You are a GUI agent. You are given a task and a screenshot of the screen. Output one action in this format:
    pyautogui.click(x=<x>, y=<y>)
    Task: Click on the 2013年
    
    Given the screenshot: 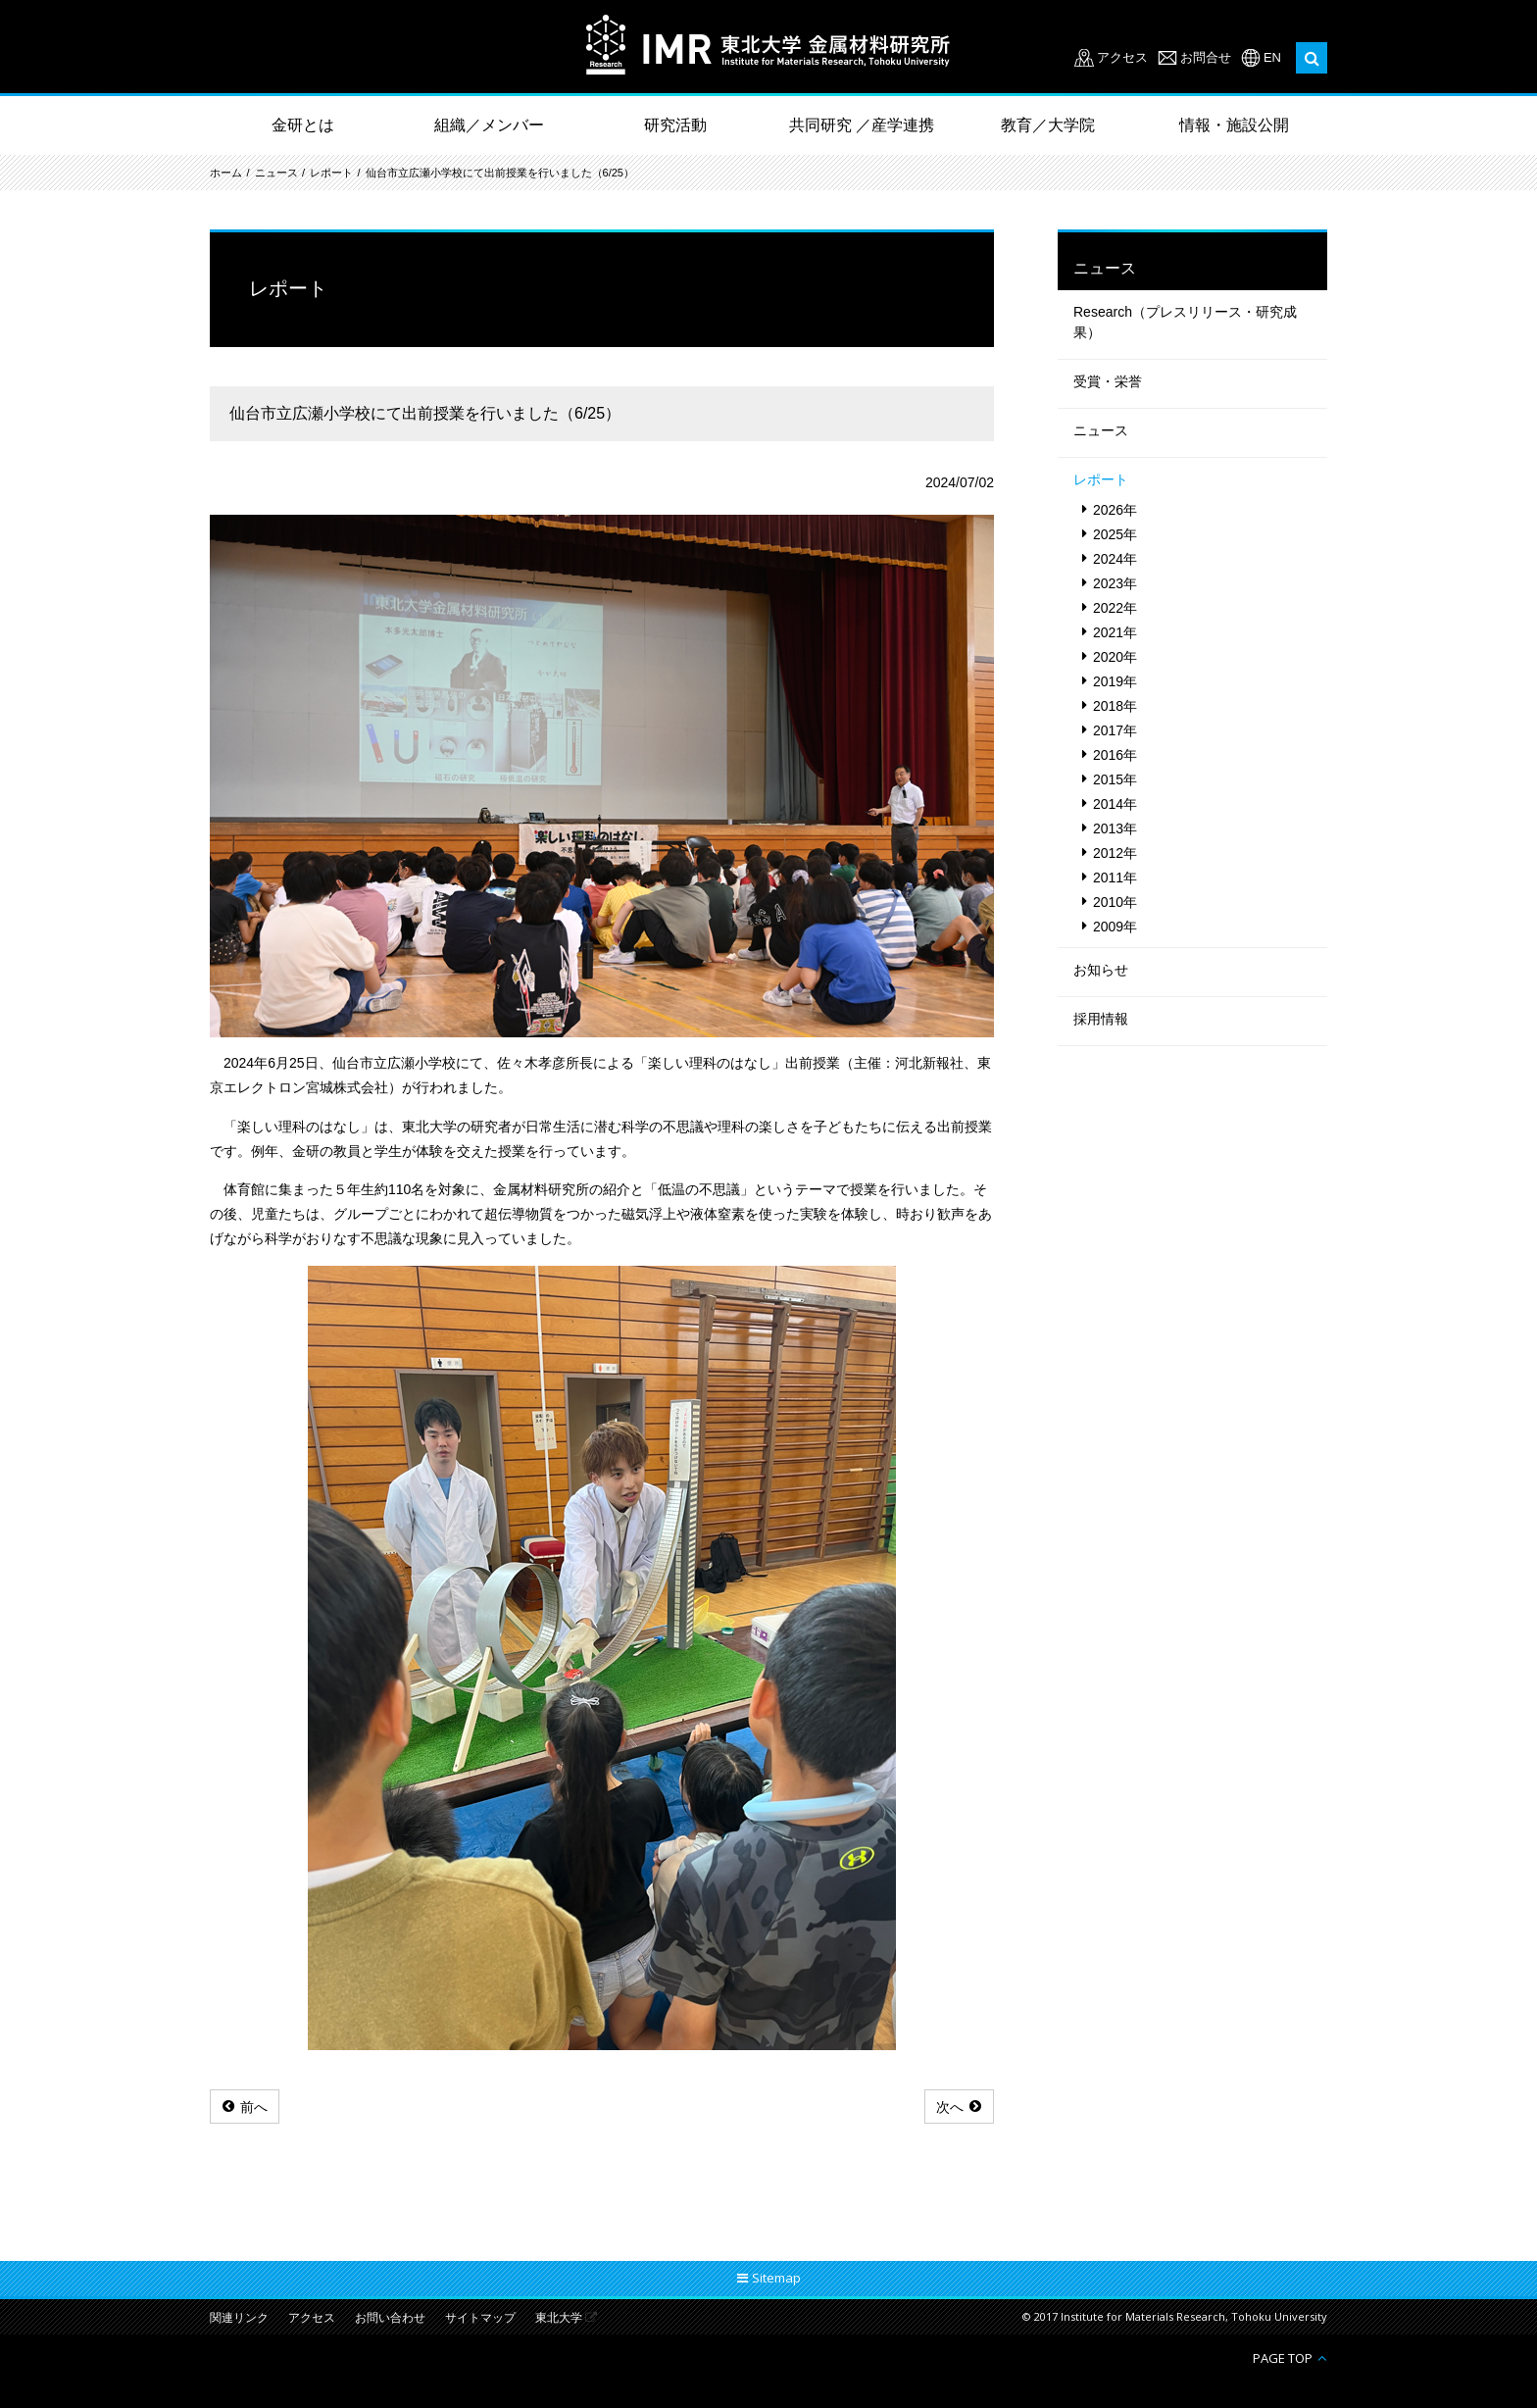 What is the action you would take?
    pyautogui.click(x=1115, y=828)
    